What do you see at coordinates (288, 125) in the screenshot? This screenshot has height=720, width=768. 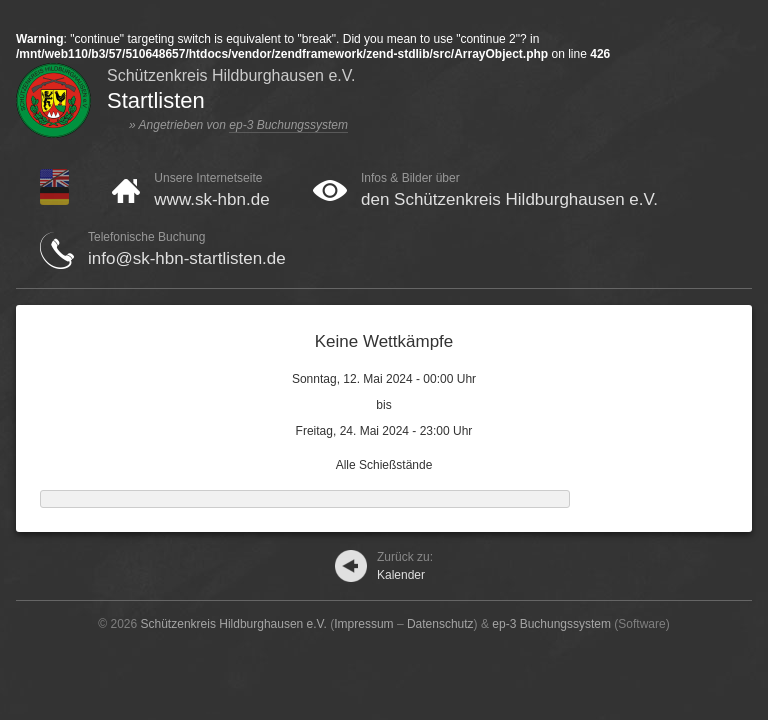 I see `ep-3 Buchungssystem` at bounding box center [288, 125].